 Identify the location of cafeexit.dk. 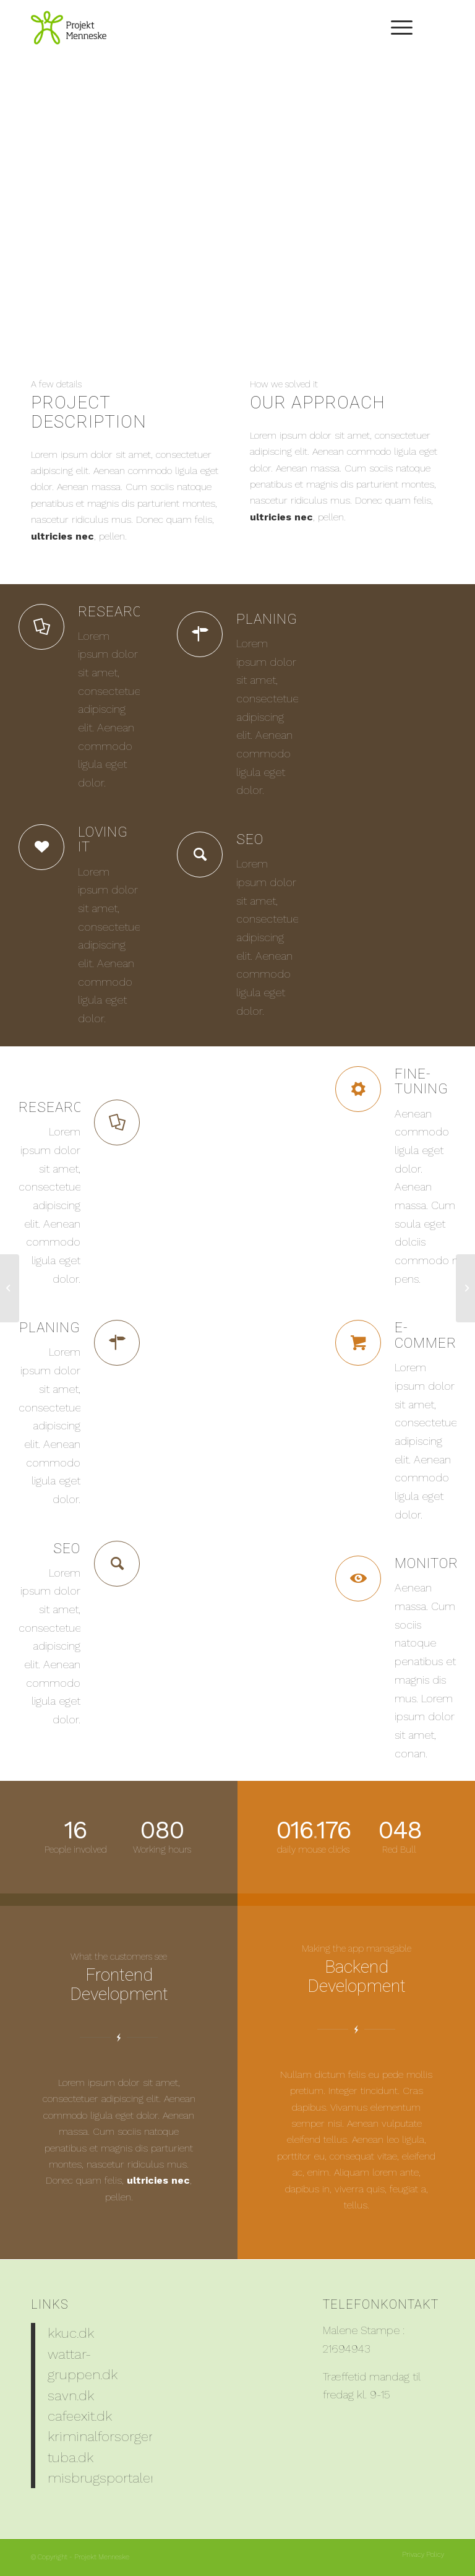
(80, 2416).